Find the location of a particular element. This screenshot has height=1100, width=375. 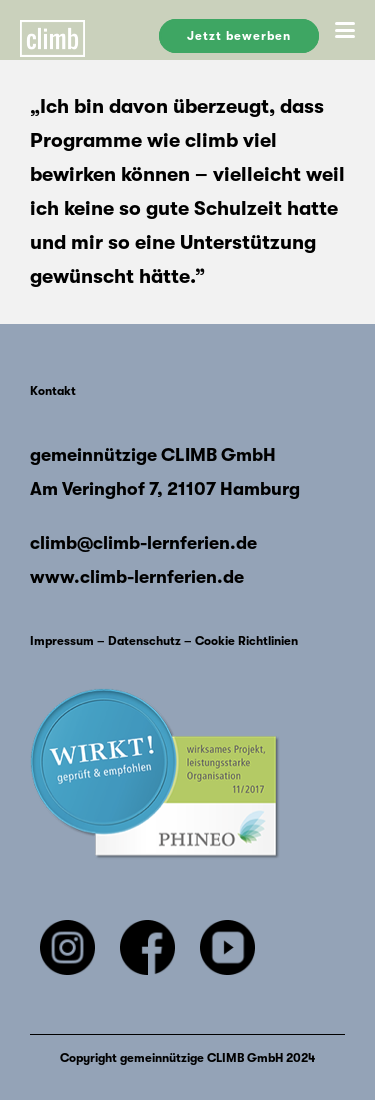

climb@climb-lernferien.de is located at coordinates (143, 543).